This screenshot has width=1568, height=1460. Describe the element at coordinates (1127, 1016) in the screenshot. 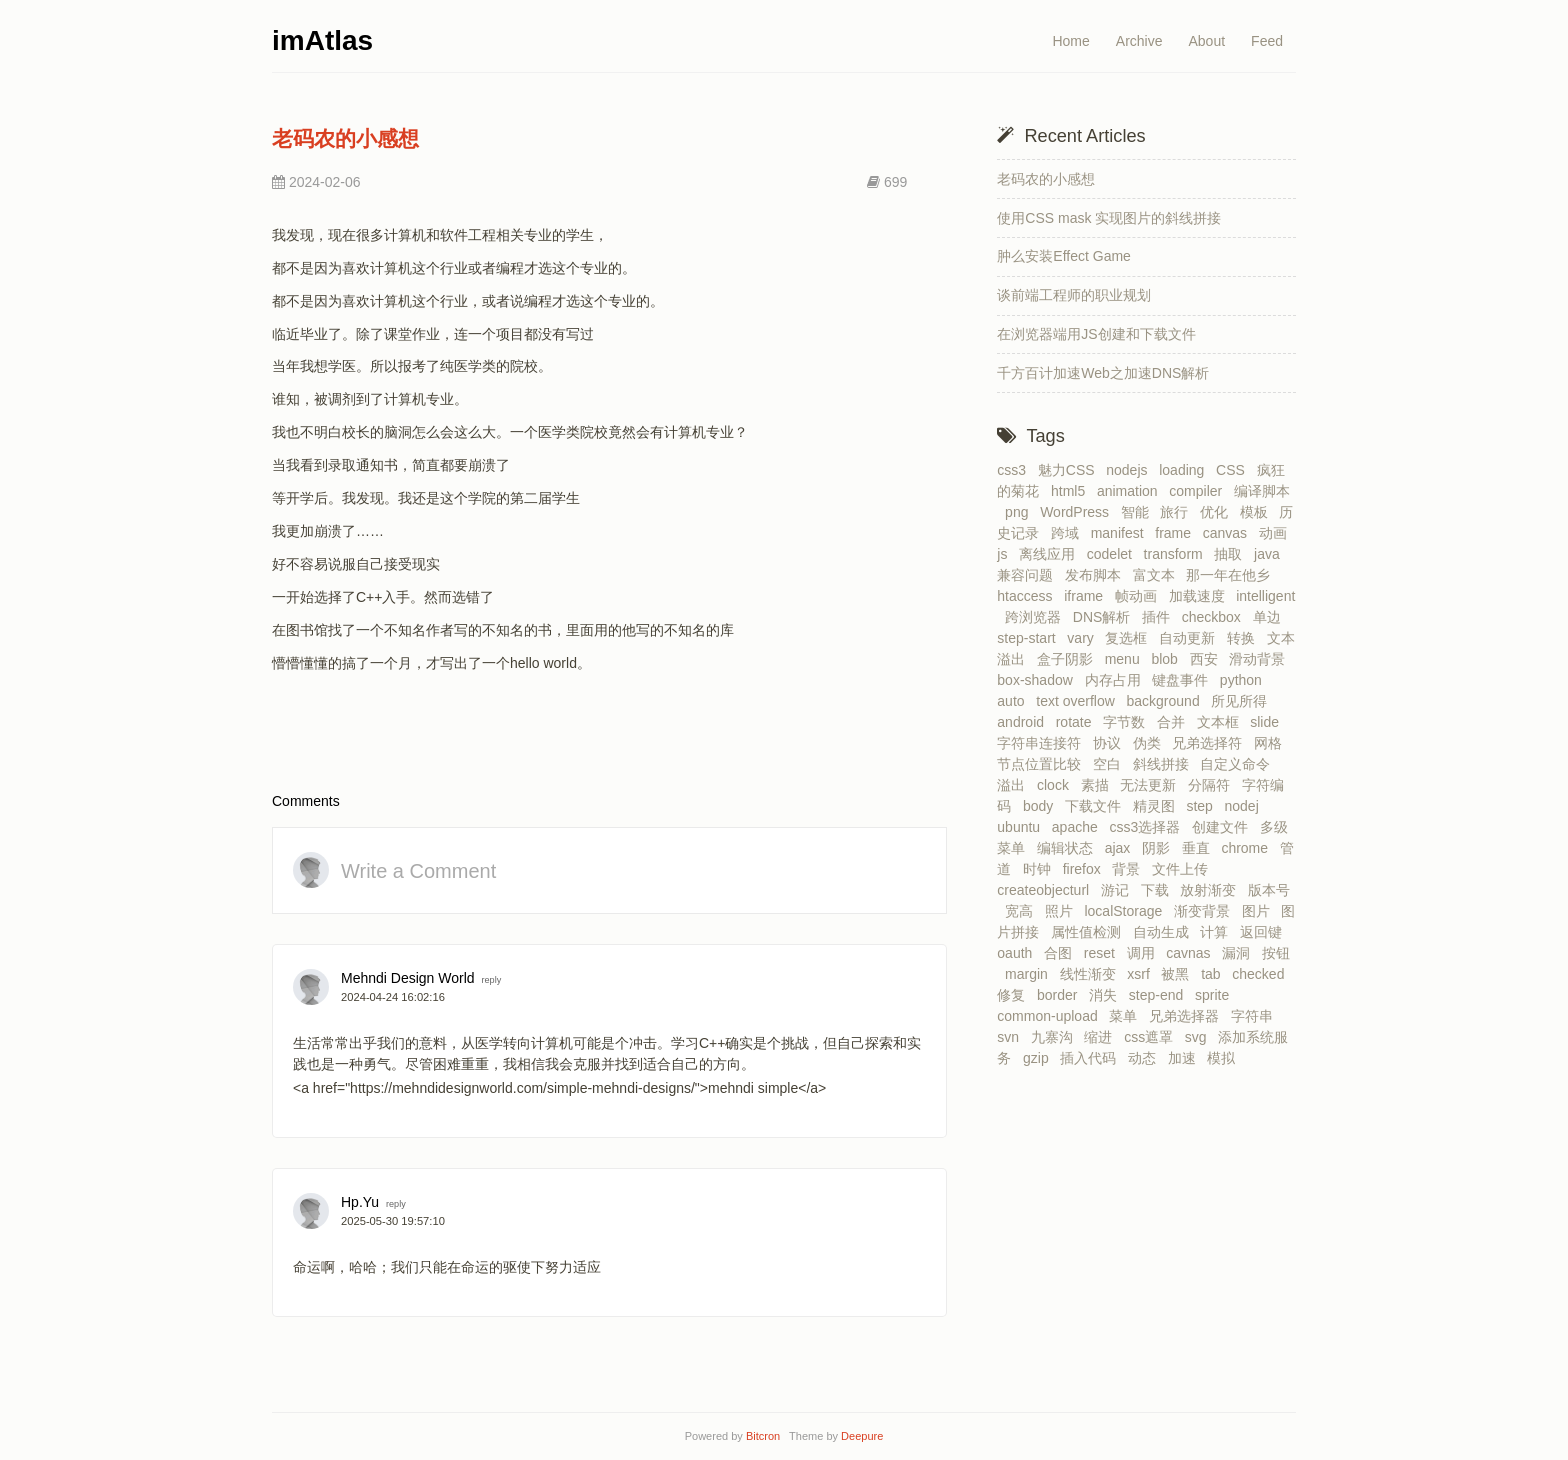

I see `菜单` at that location.